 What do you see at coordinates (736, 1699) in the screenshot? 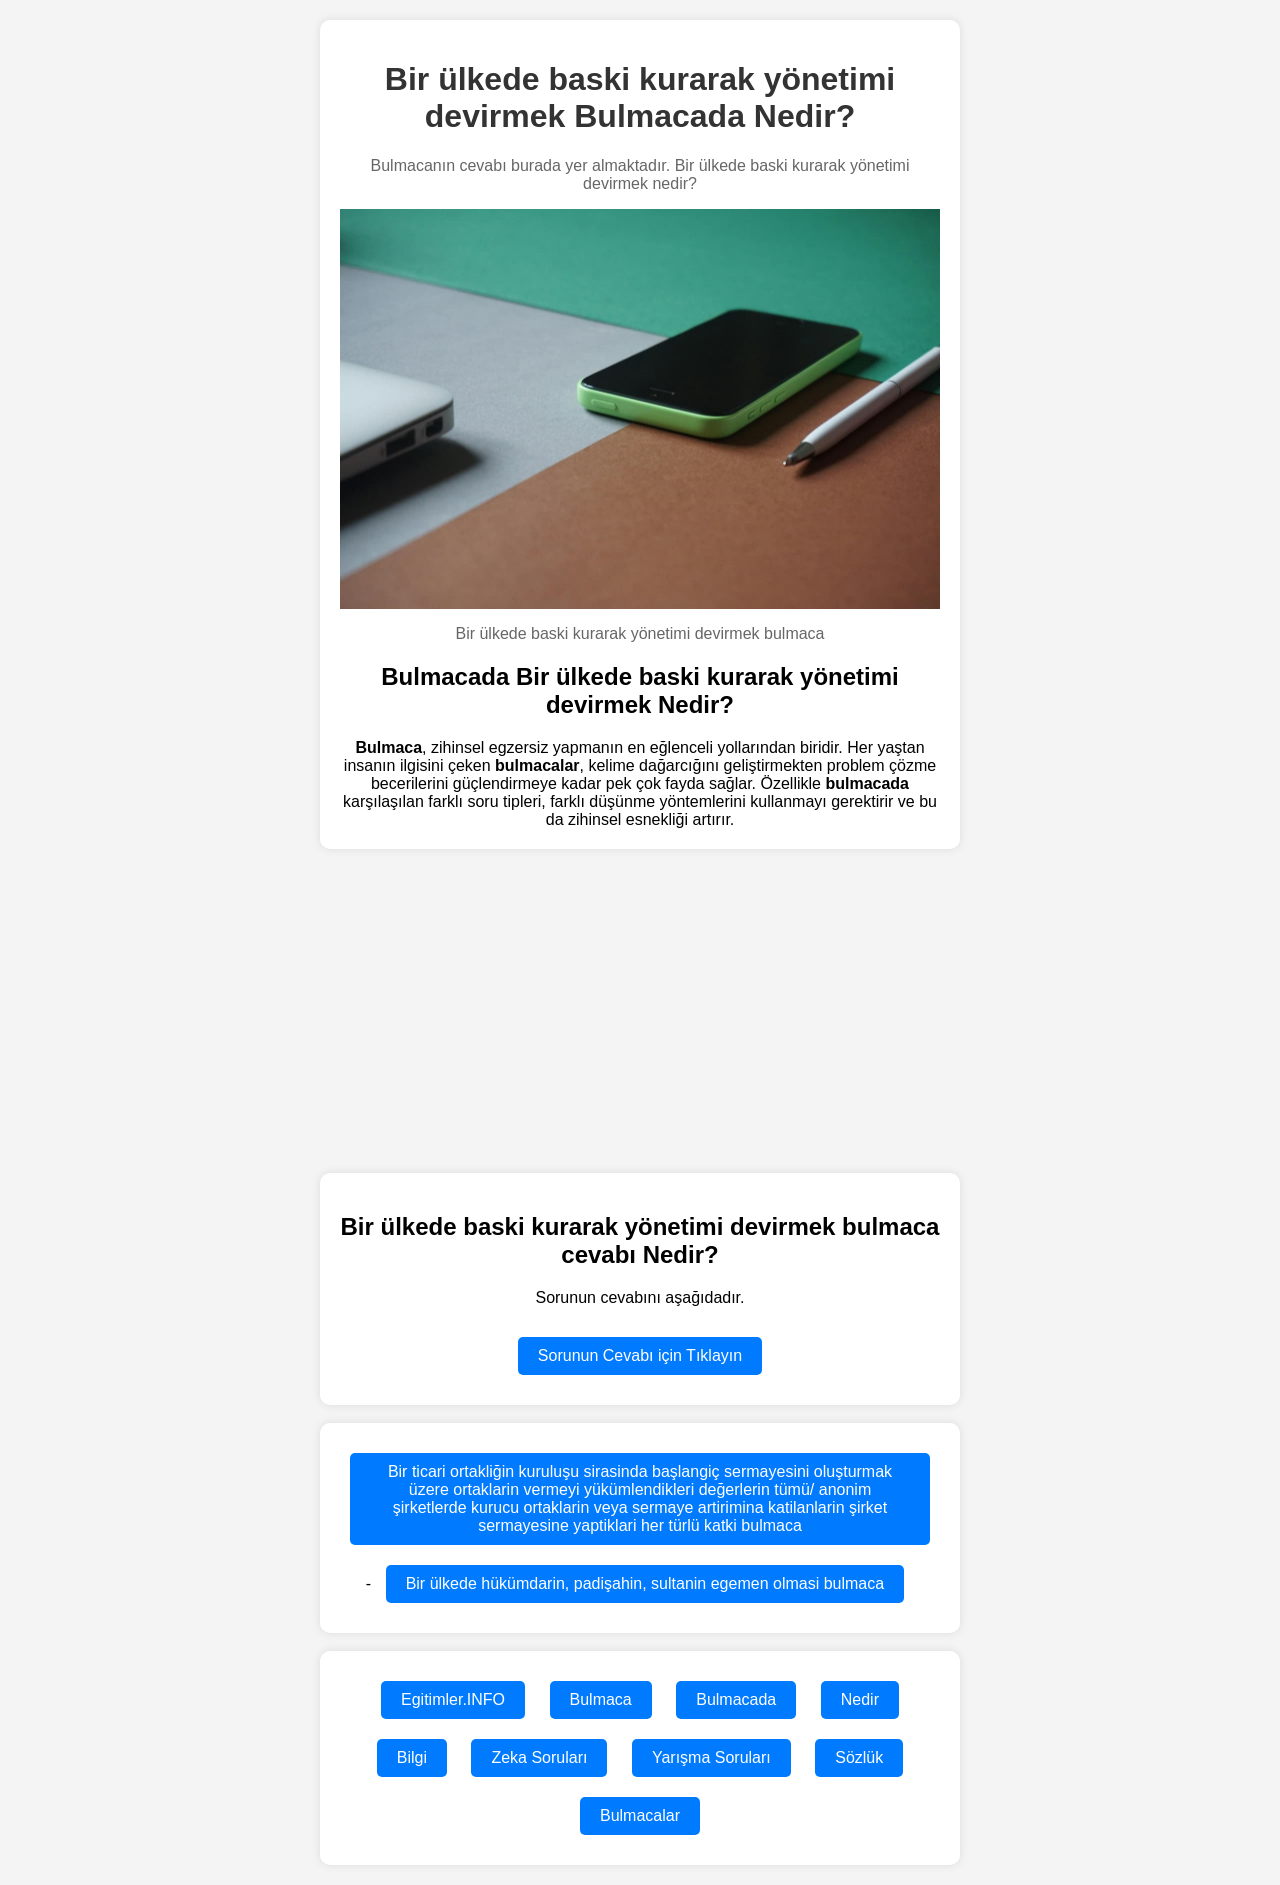
I see `Bulmacada` at bounding box center [736, 1699].